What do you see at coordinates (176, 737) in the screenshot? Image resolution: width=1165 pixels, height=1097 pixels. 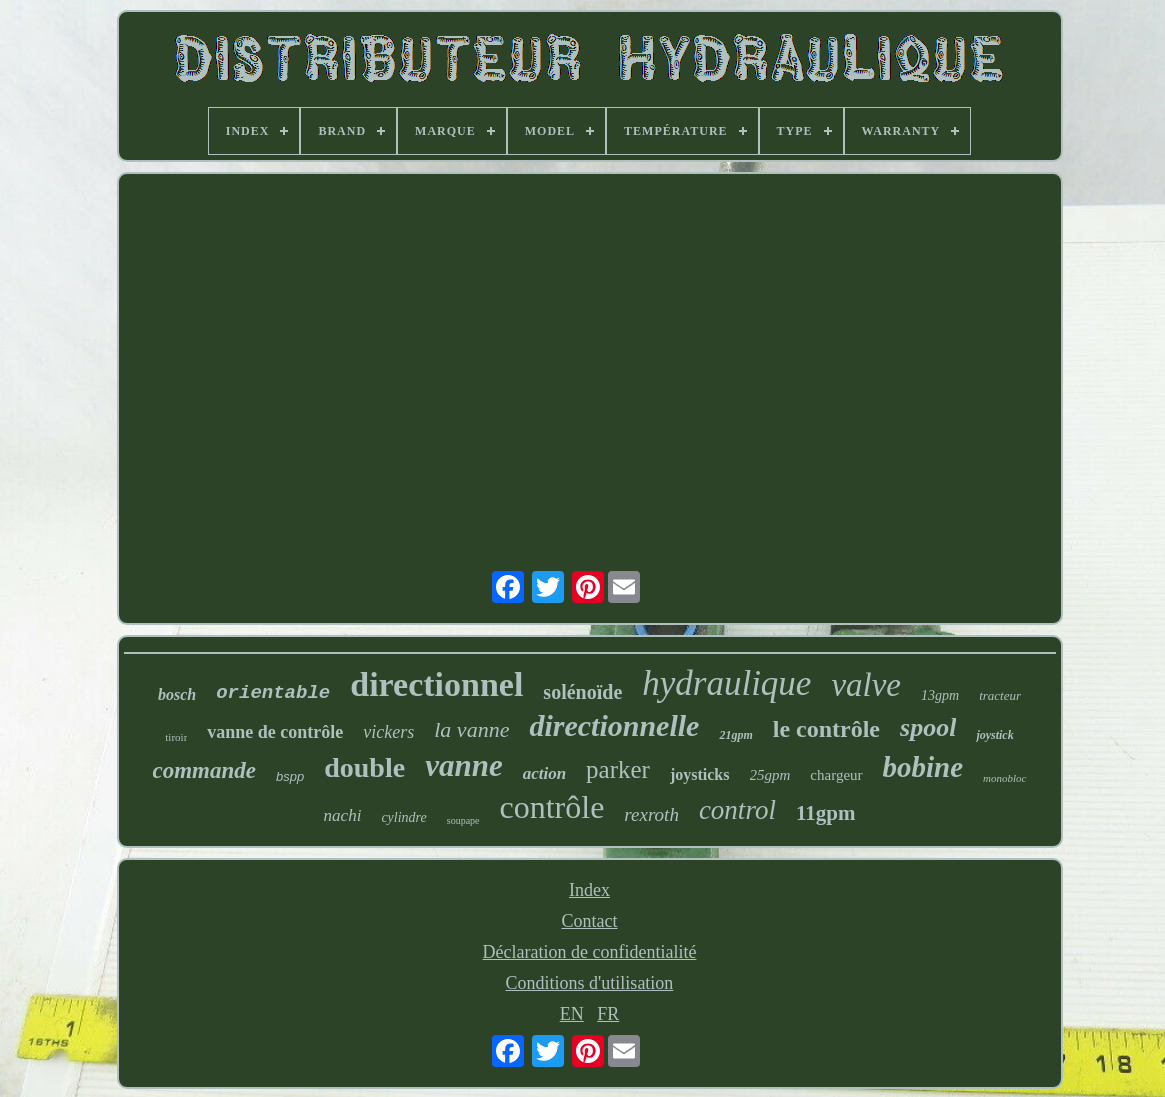 I see `tiroir` at bounding box center [176, 737].